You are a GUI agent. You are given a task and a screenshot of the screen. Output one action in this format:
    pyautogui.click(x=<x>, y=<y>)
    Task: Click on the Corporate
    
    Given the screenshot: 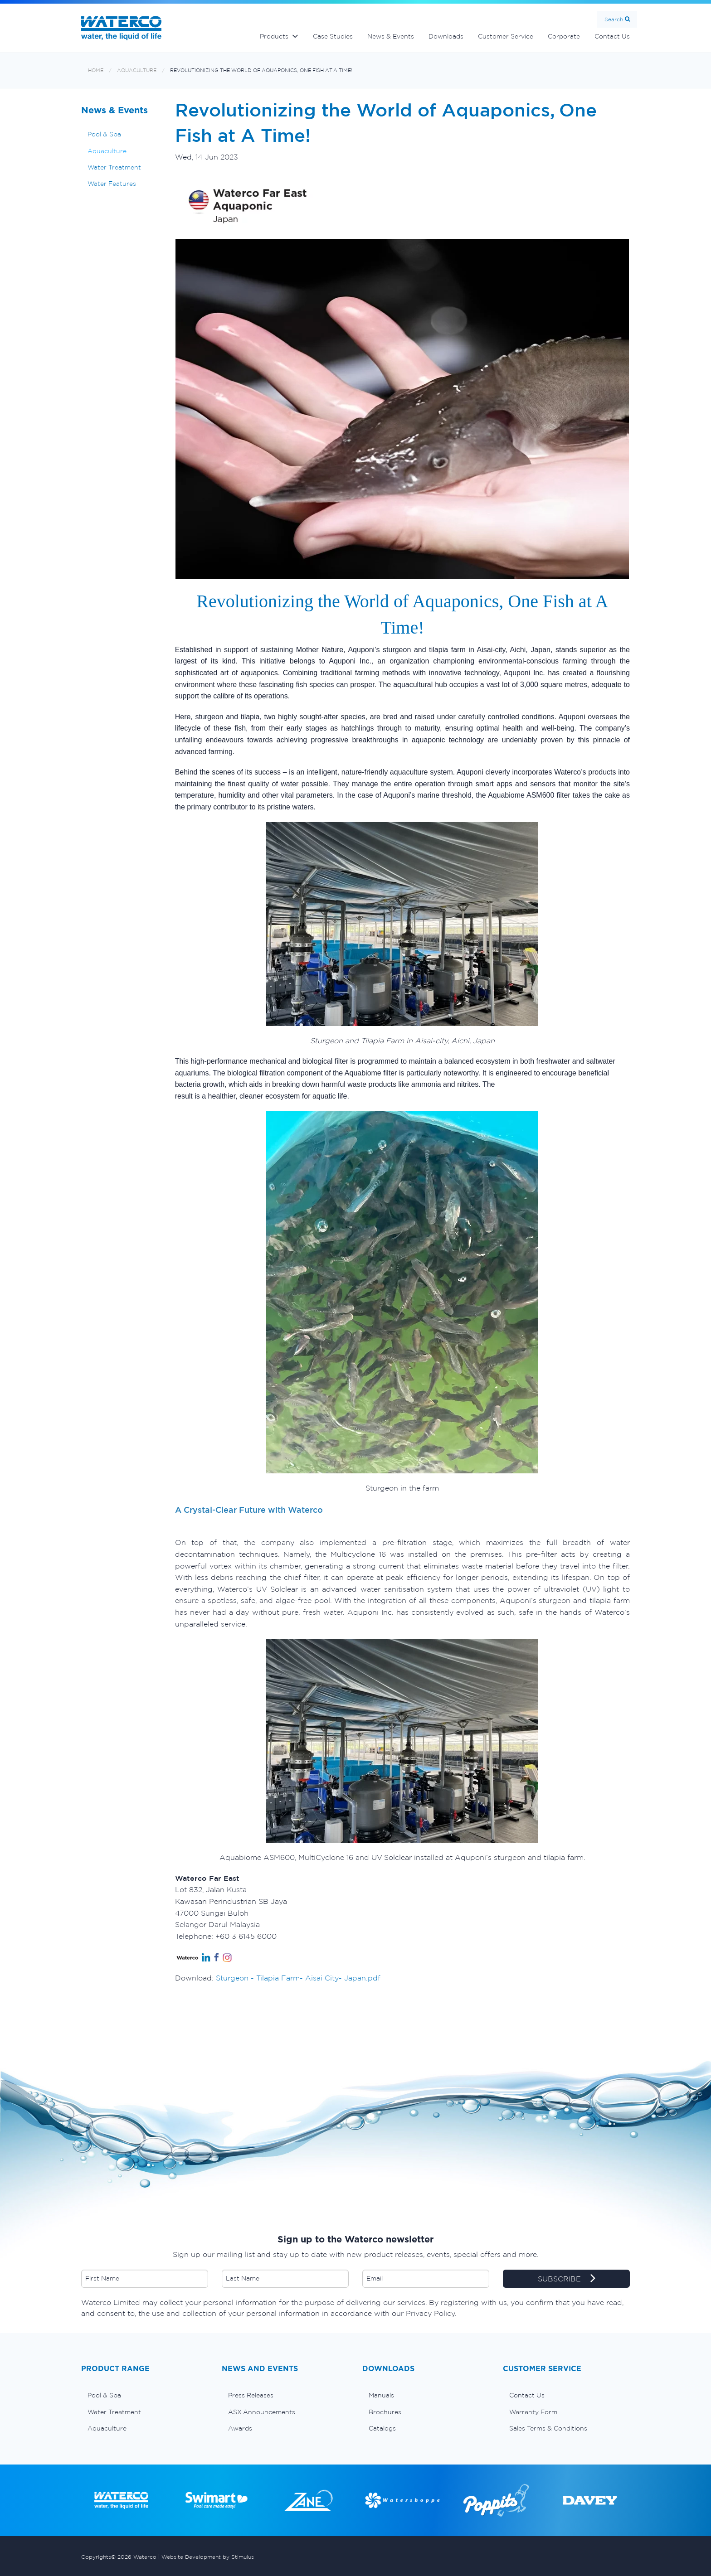 What is the action you would take?
    pyautogui.click(x=564, y=36)
    